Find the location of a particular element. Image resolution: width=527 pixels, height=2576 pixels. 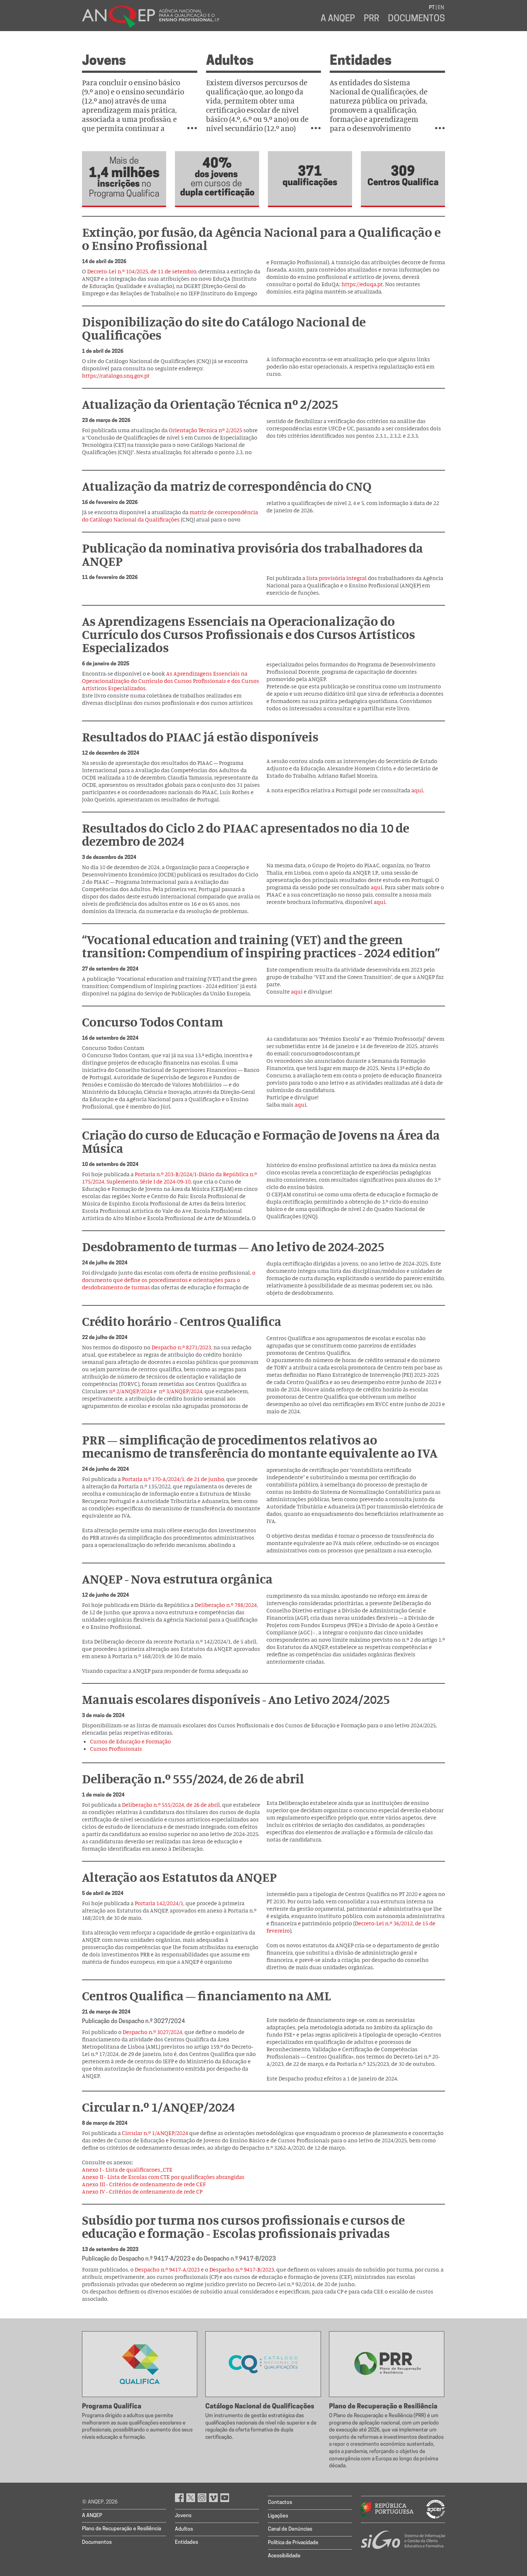

https://catalogo.snq.gov.pt is located at coordinates (116, 375).